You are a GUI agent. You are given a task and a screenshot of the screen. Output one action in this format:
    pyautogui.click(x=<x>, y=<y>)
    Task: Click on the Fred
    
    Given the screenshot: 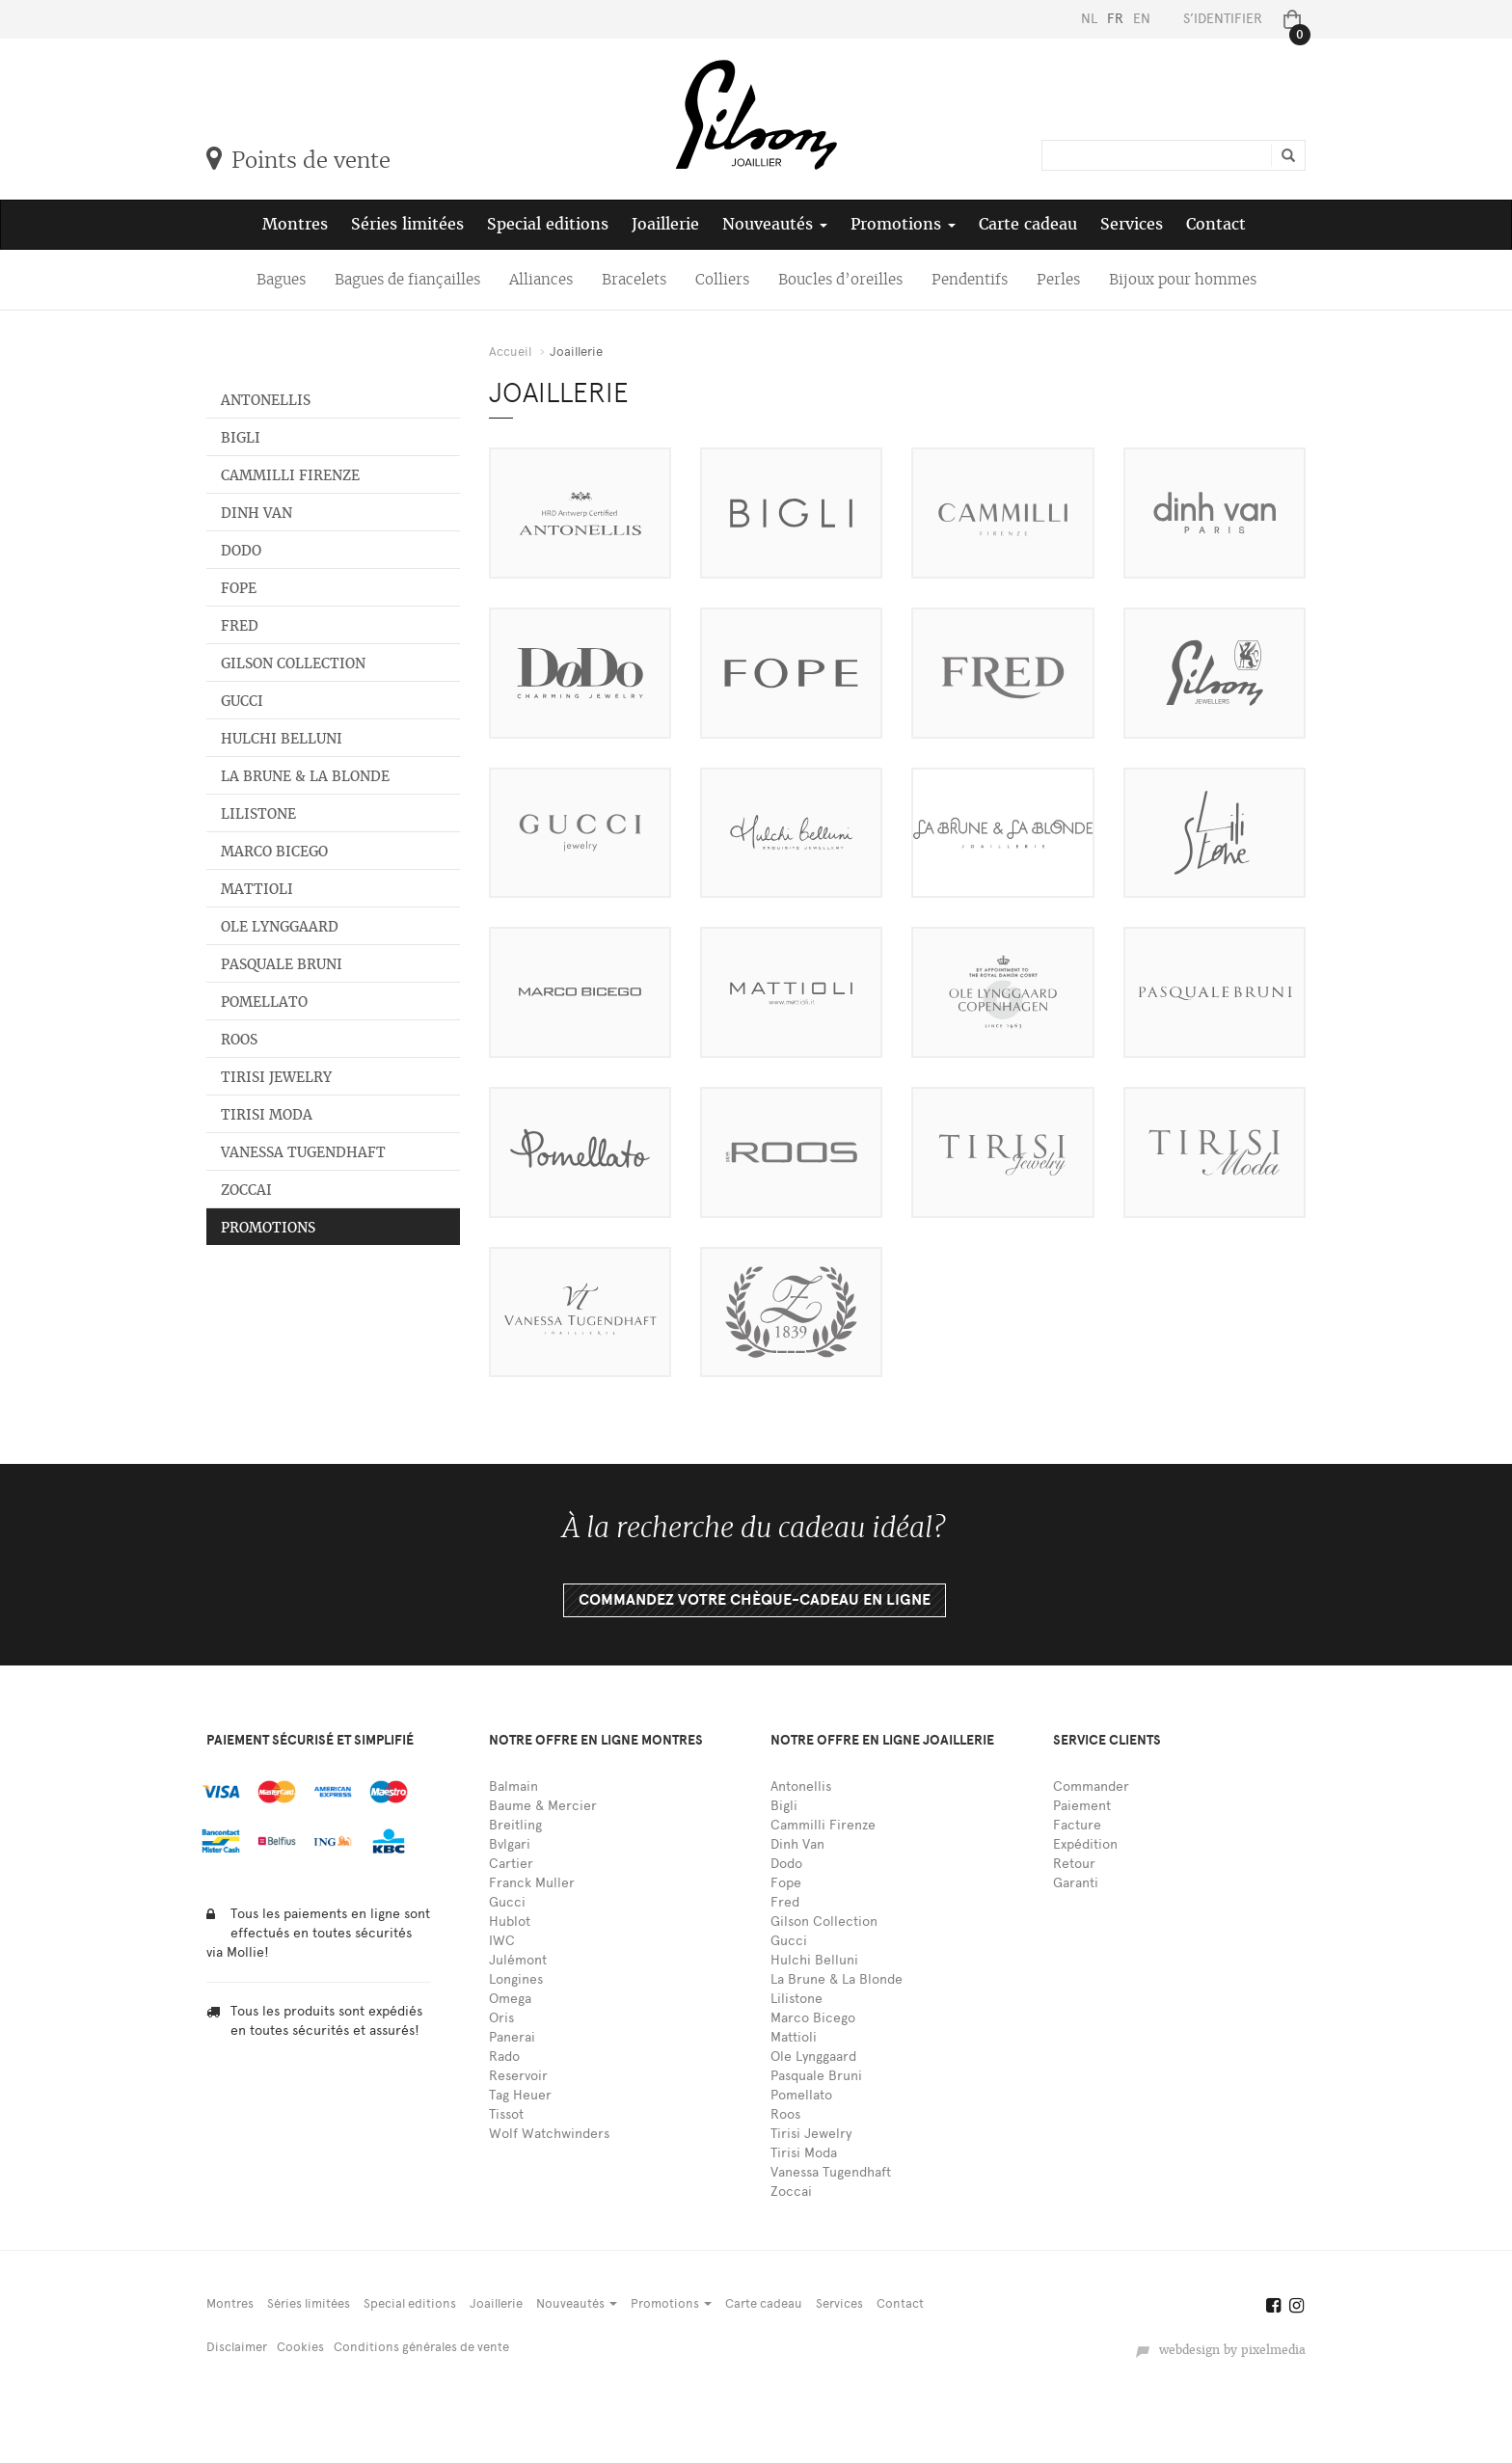 What is the action you would take?
    pyautogui.click(x=239, y=626)
    